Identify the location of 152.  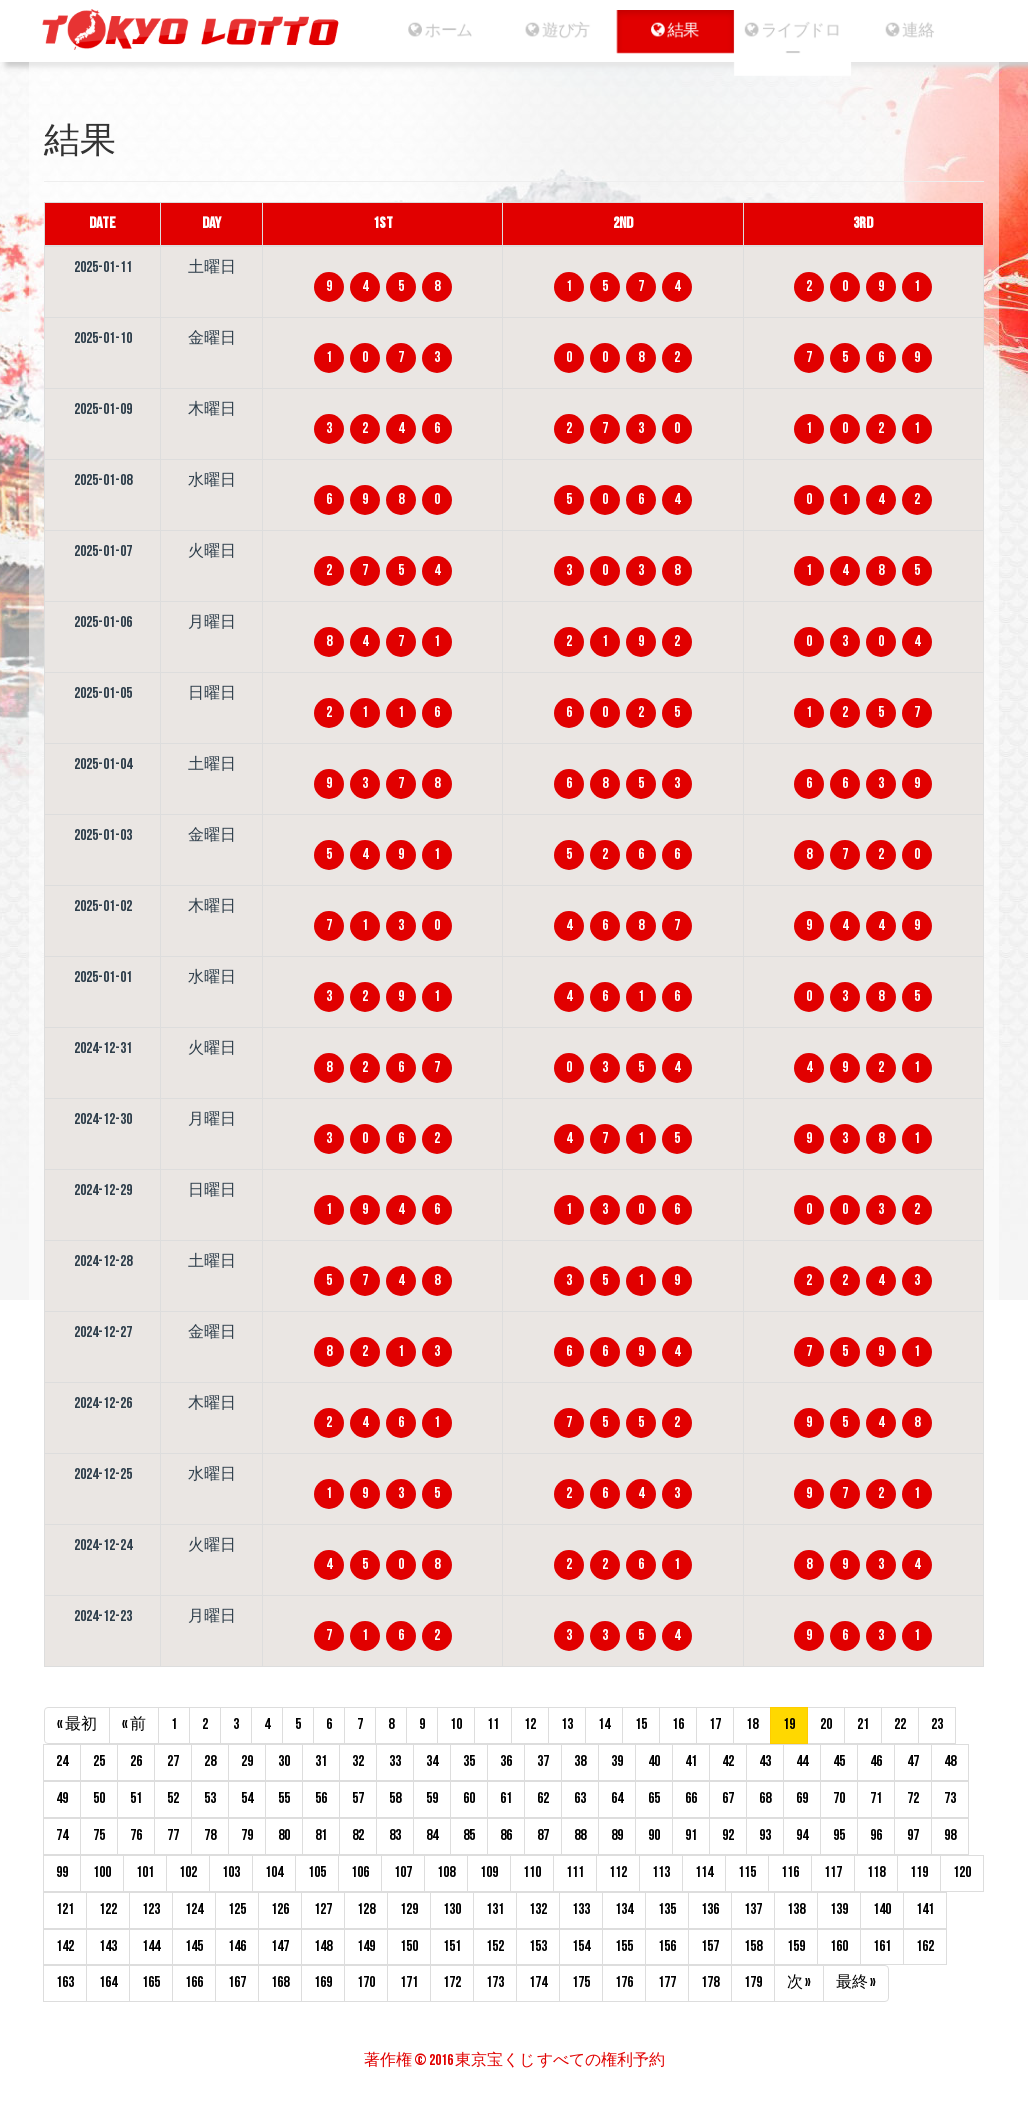
(495, 1946).